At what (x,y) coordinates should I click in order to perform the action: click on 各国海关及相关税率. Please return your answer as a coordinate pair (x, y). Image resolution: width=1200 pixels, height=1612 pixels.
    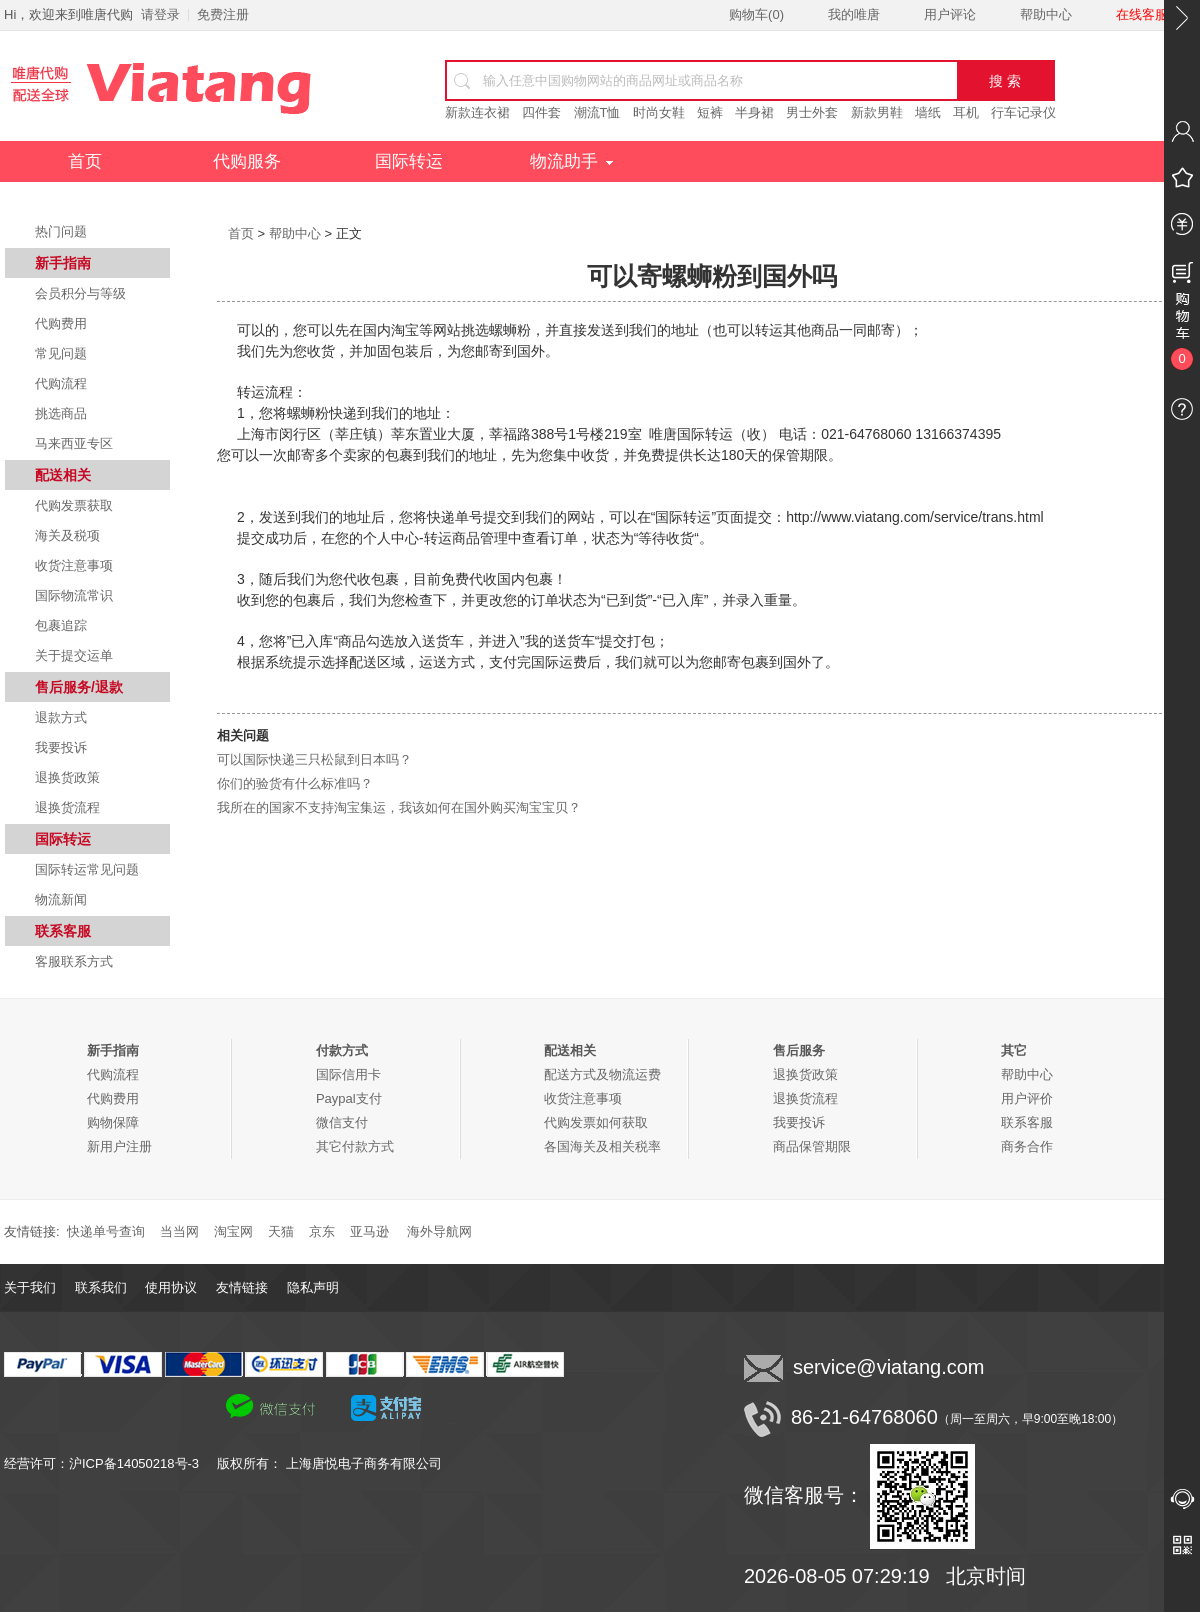
    Looking at the image, I should click on (602, 1146).